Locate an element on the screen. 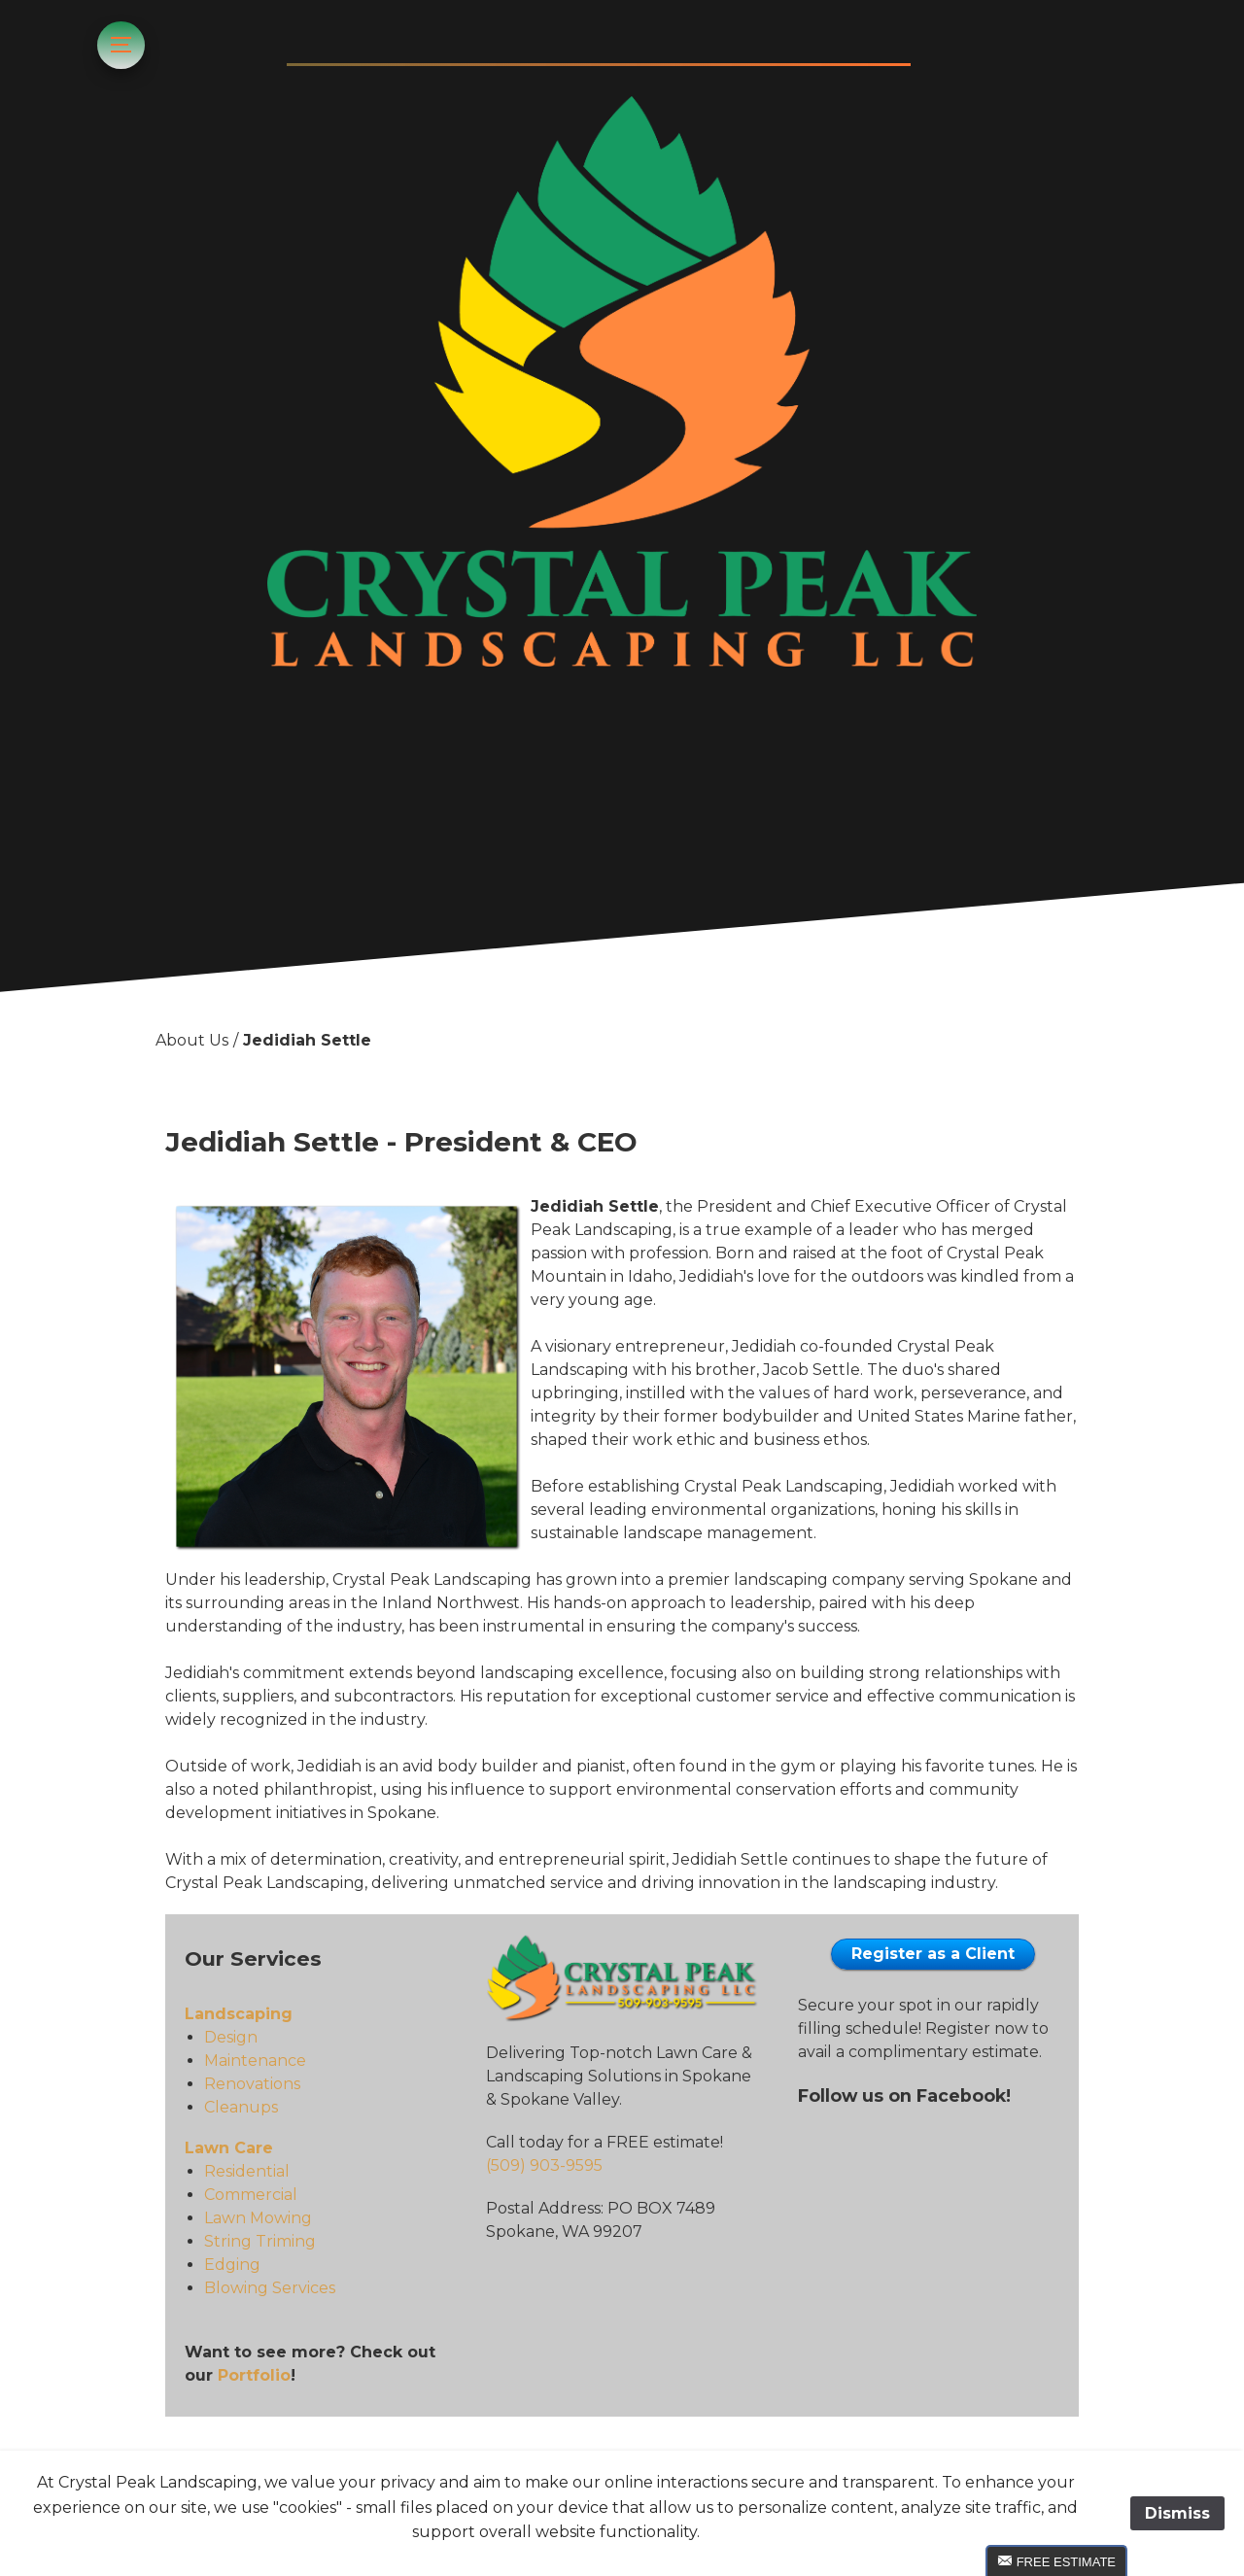 The height and width of the screenshot is (2576, 1244). Design is located at coordinates (231, 2037).